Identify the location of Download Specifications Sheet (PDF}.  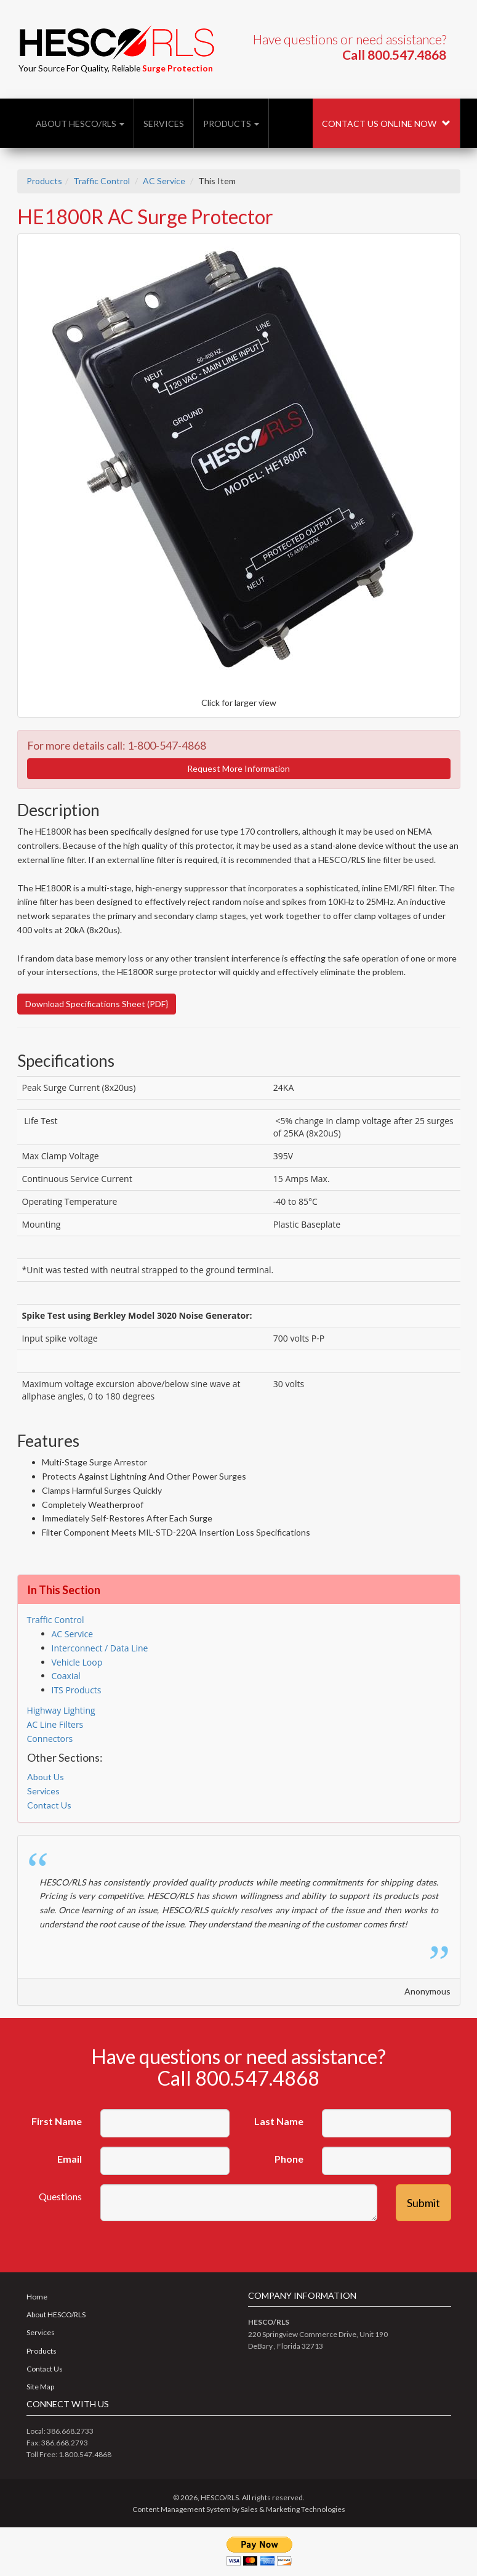
(96, 1003).